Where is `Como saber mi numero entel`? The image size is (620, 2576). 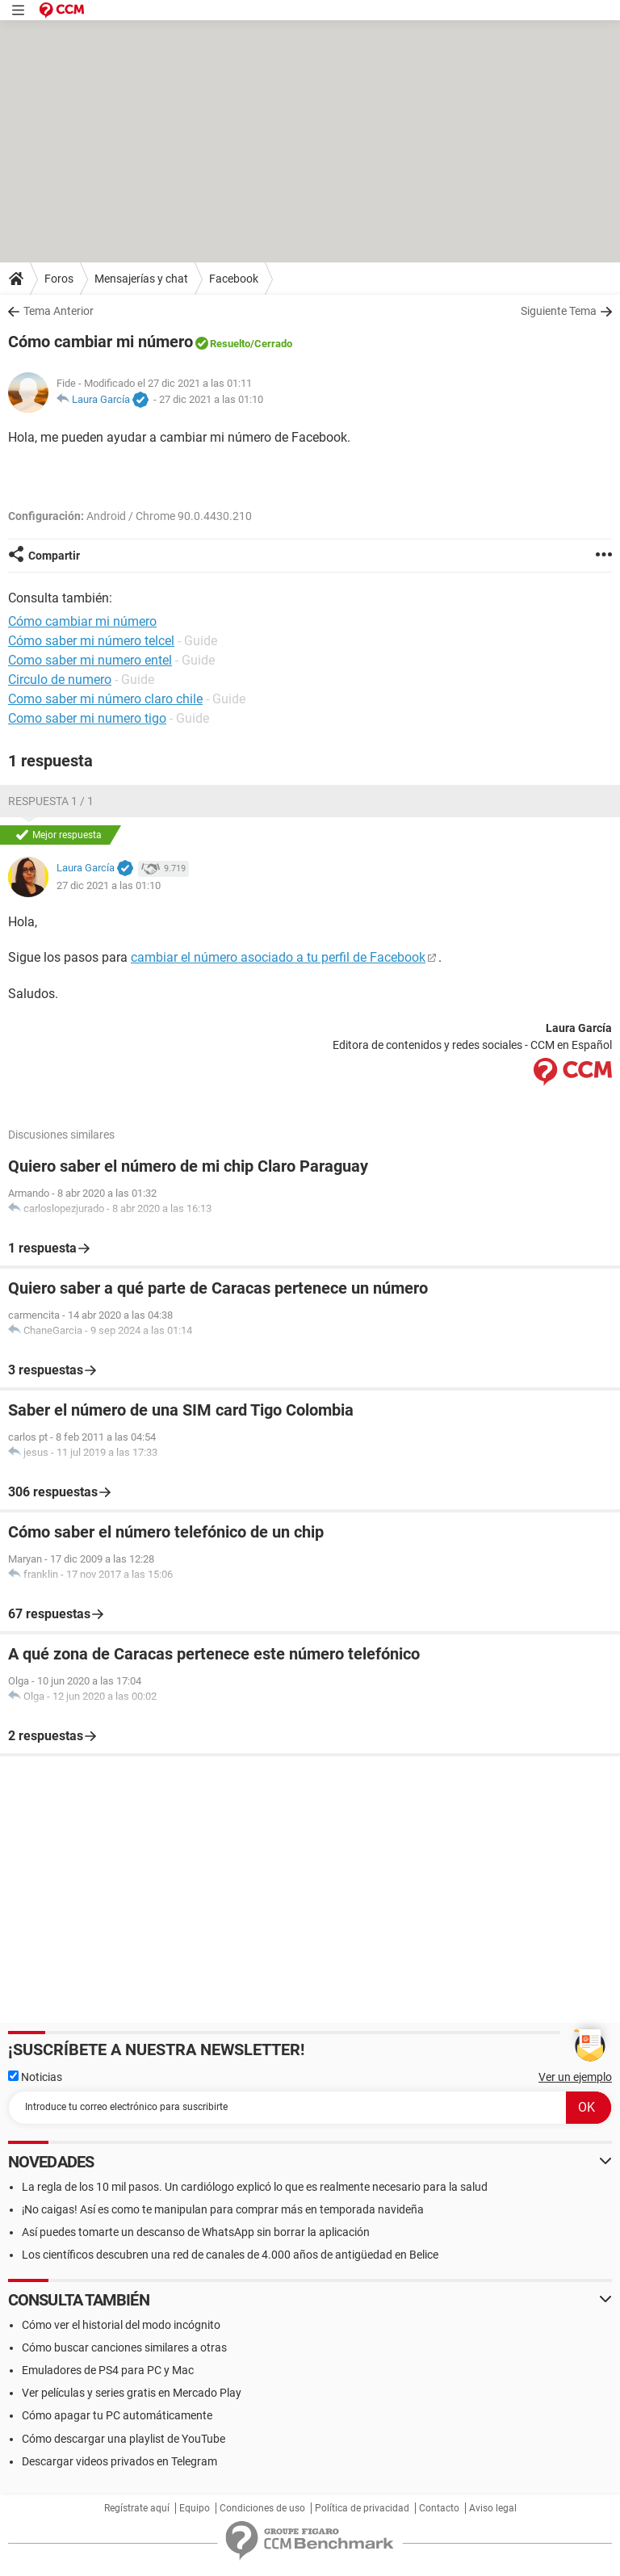
Como saber mi numero entel is located at coordinates (90, 660).